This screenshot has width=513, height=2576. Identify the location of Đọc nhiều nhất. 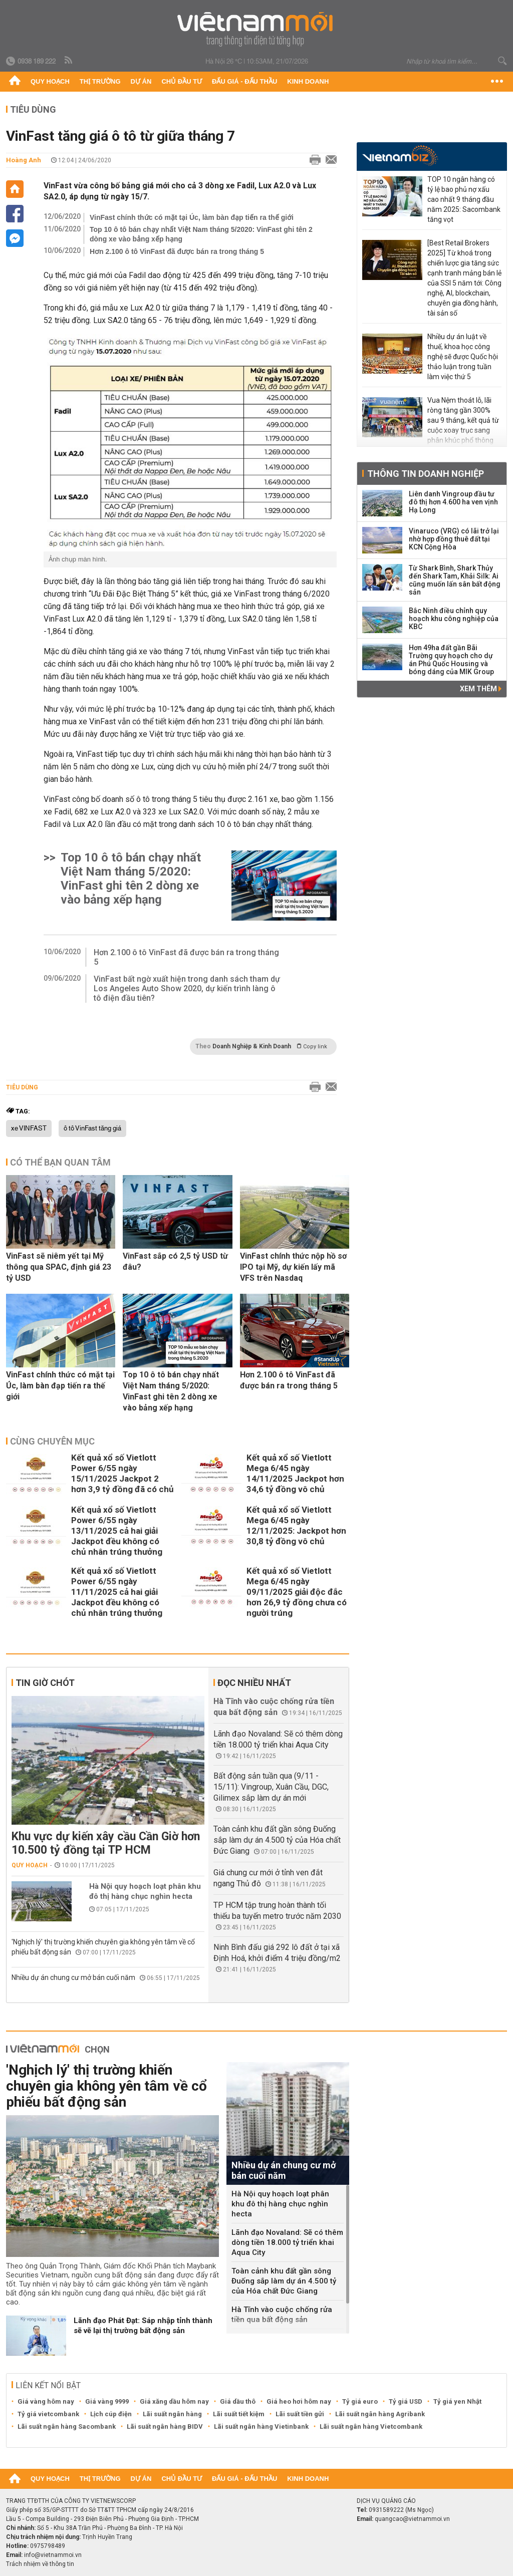
(254, 1682).